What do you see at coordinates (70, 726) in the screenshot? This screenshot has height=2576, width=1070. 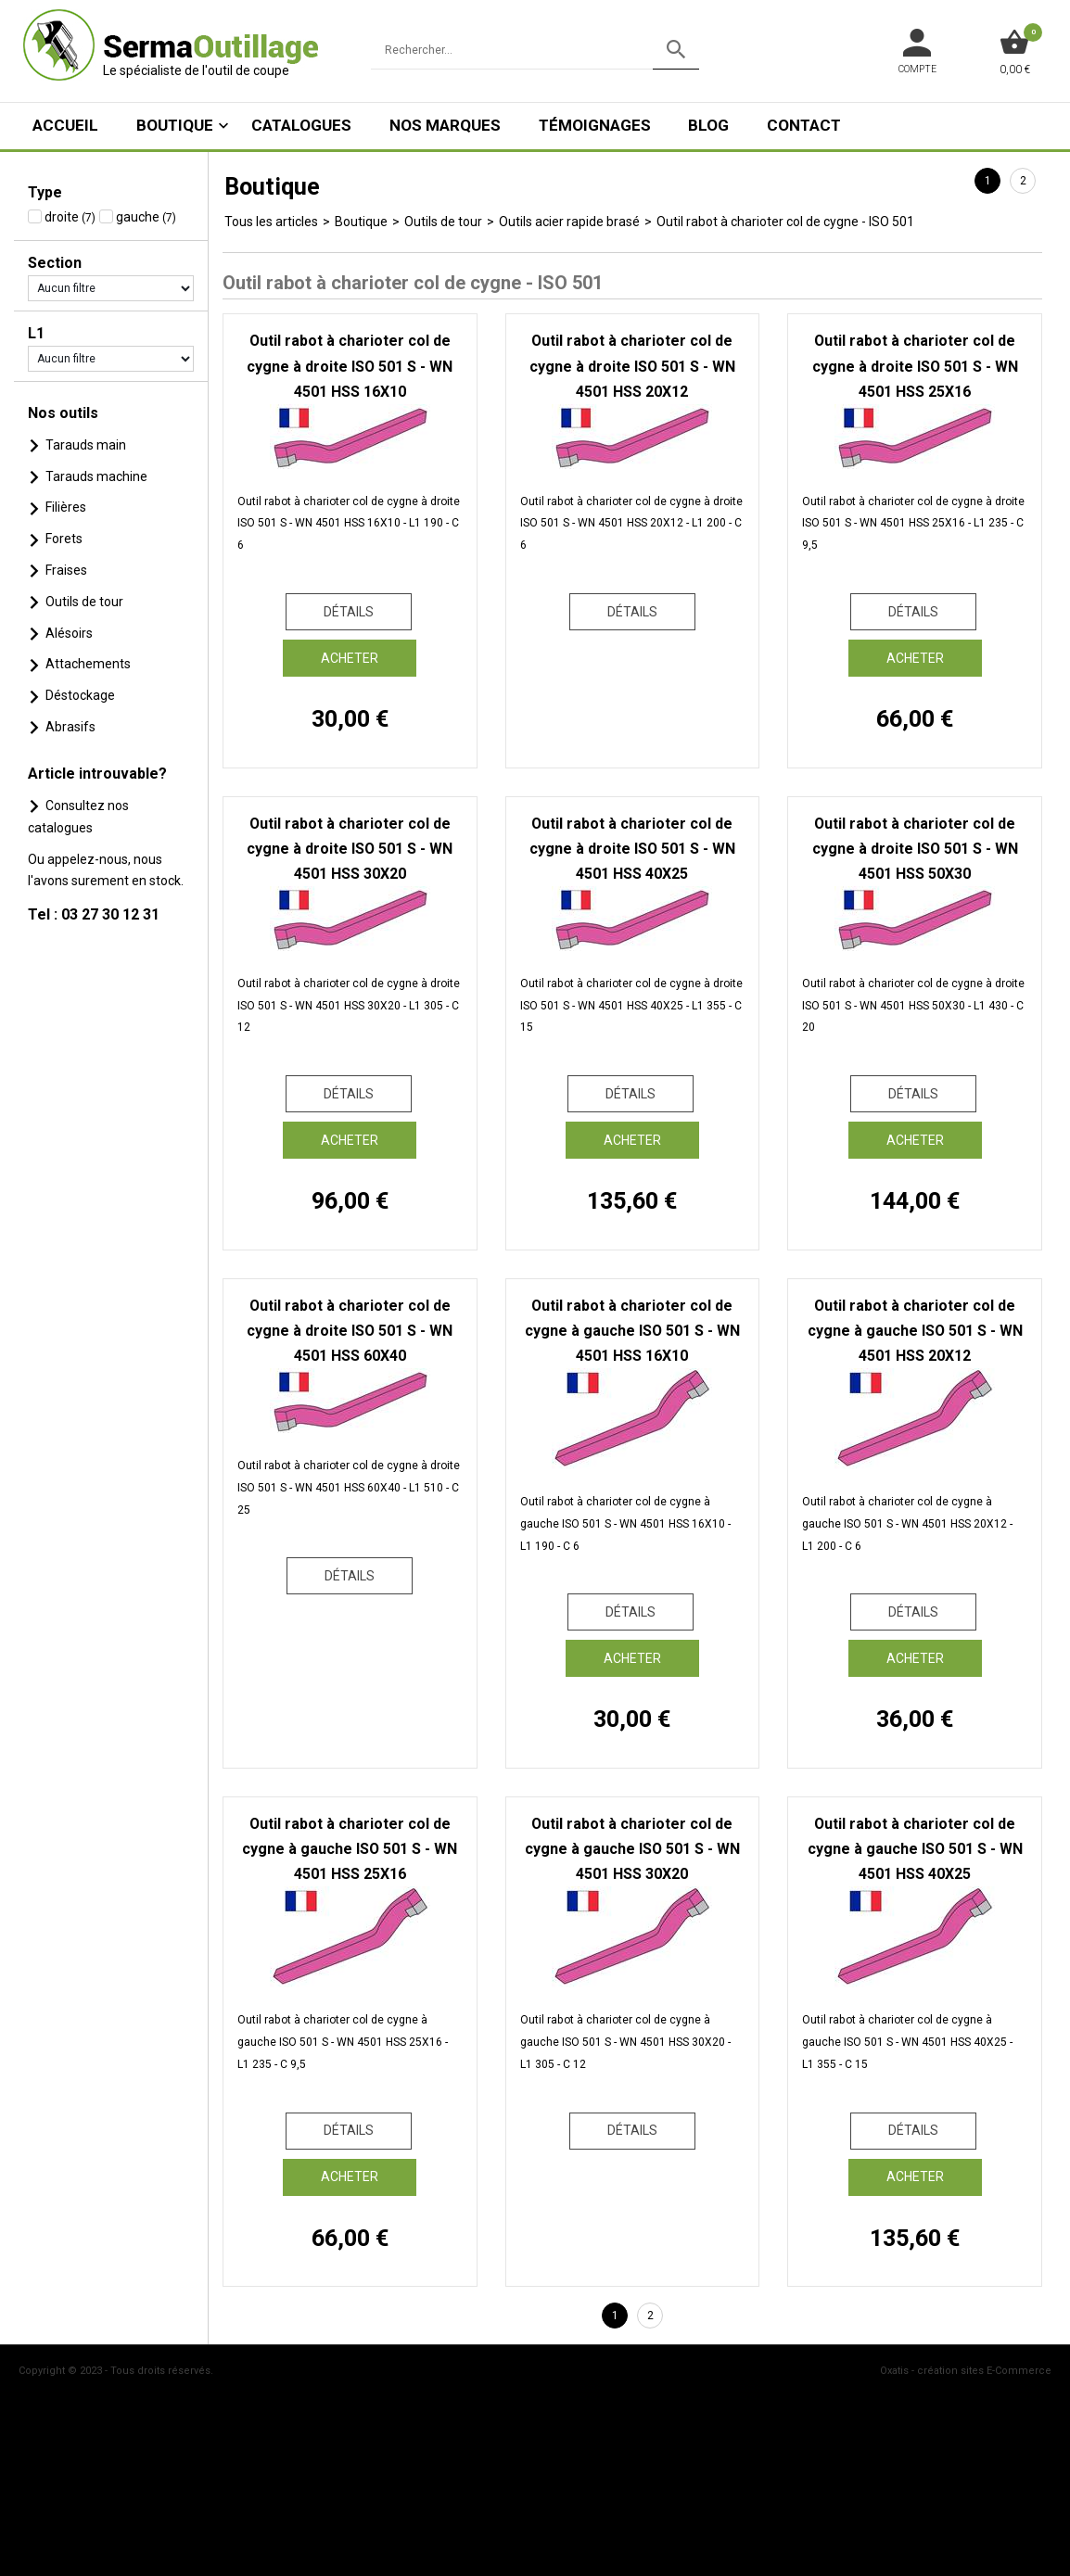 I see `Abrasifs` at bounding box center [70, 726].